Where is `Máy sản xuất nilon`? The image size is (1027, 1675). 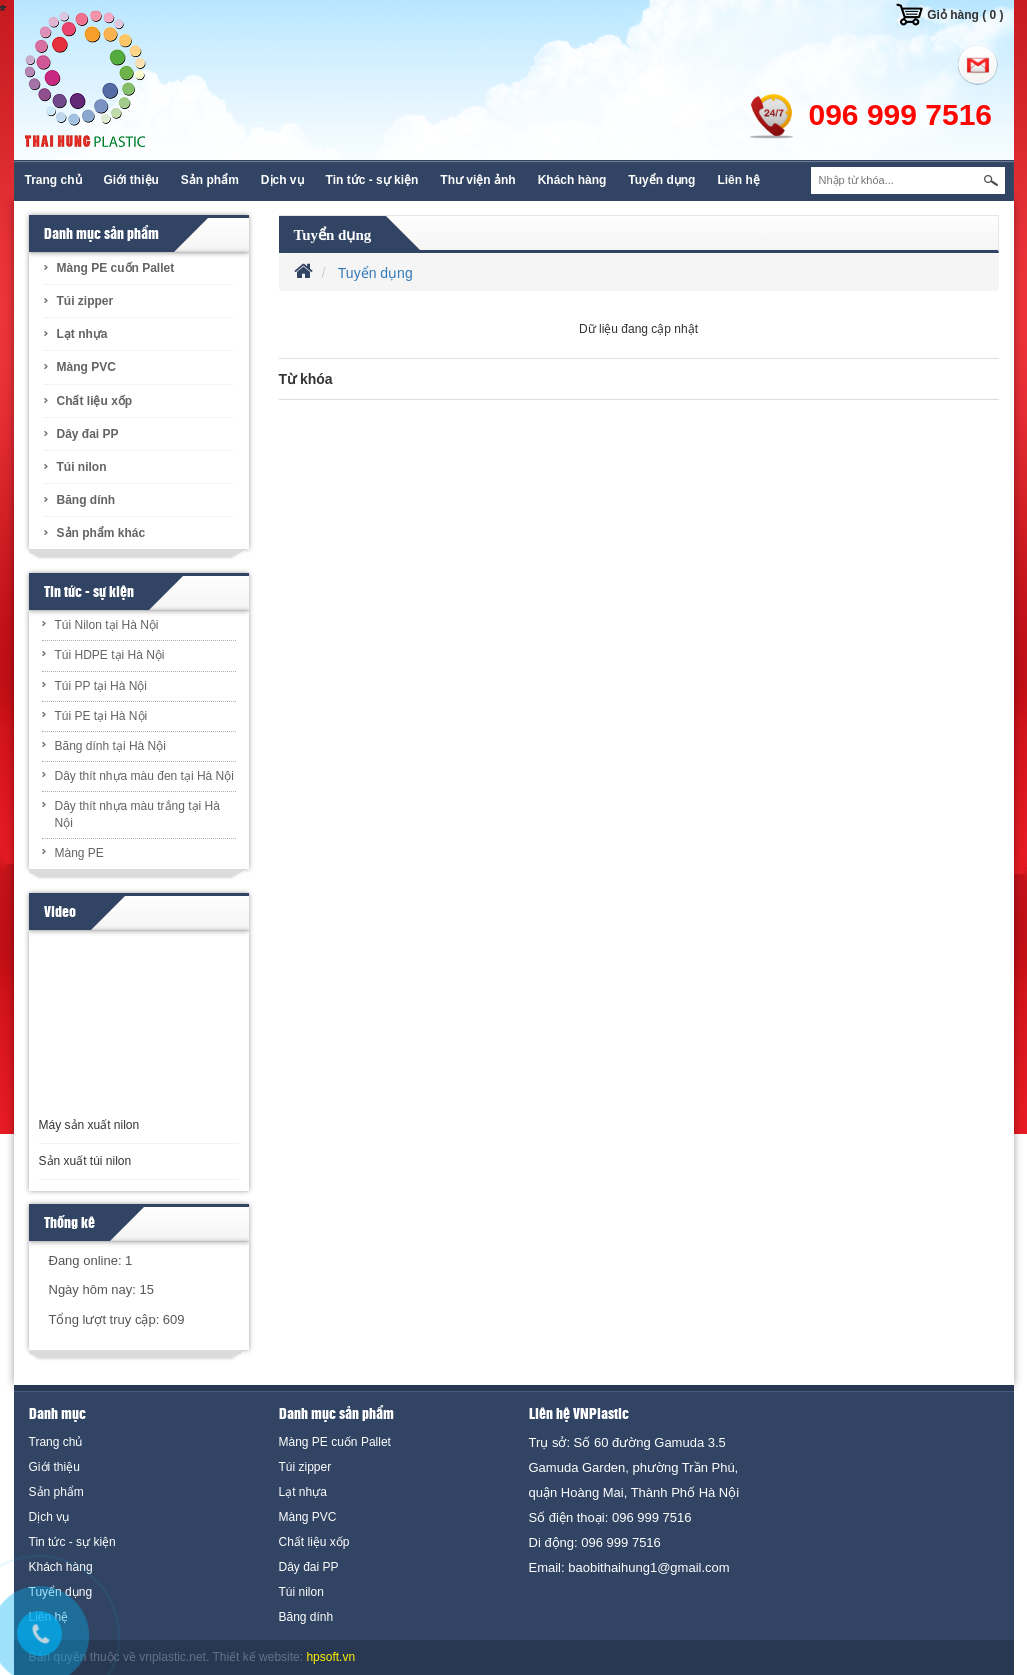 Máy sản xuất nilon is located at coordinates (89, 1125).